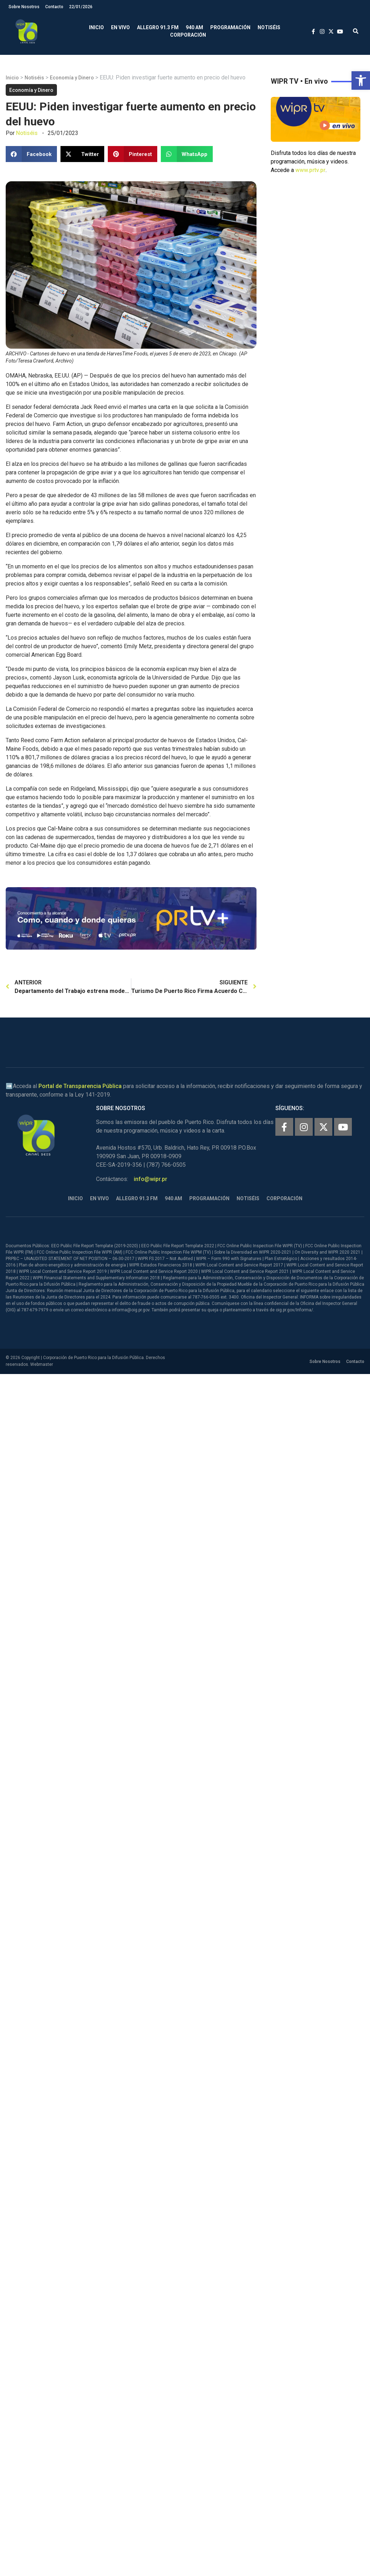 The height and width of the screenshot is (2576, 370). What do you see at coordinates (41, 1364) in the screenshot?
I see `Webmaster` at bounding box center [41, 1364].